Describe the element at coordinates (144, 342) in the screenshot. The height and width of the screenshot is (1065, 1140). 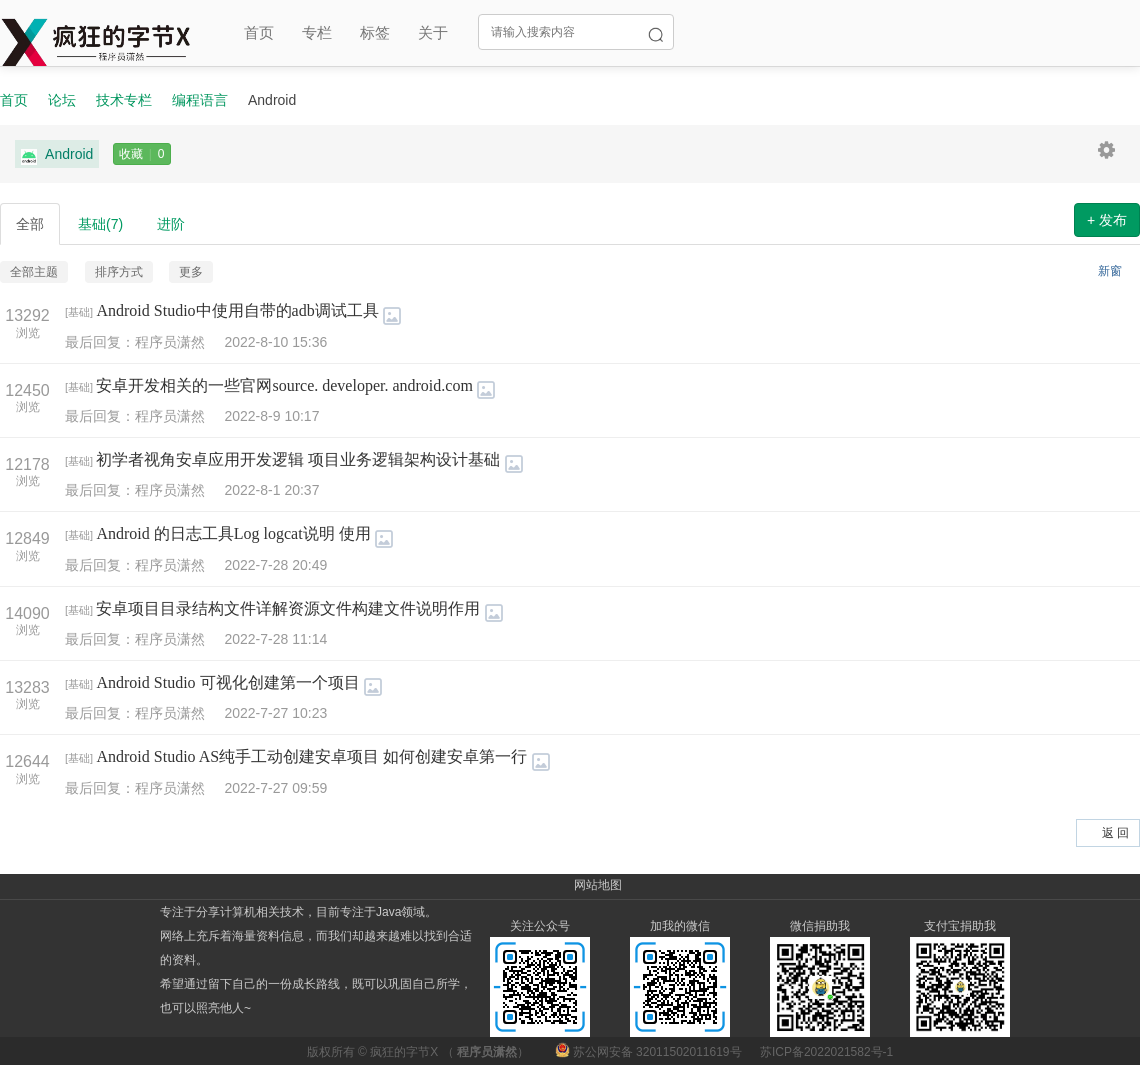
I see `最后回复：程序员潇然` at that location.